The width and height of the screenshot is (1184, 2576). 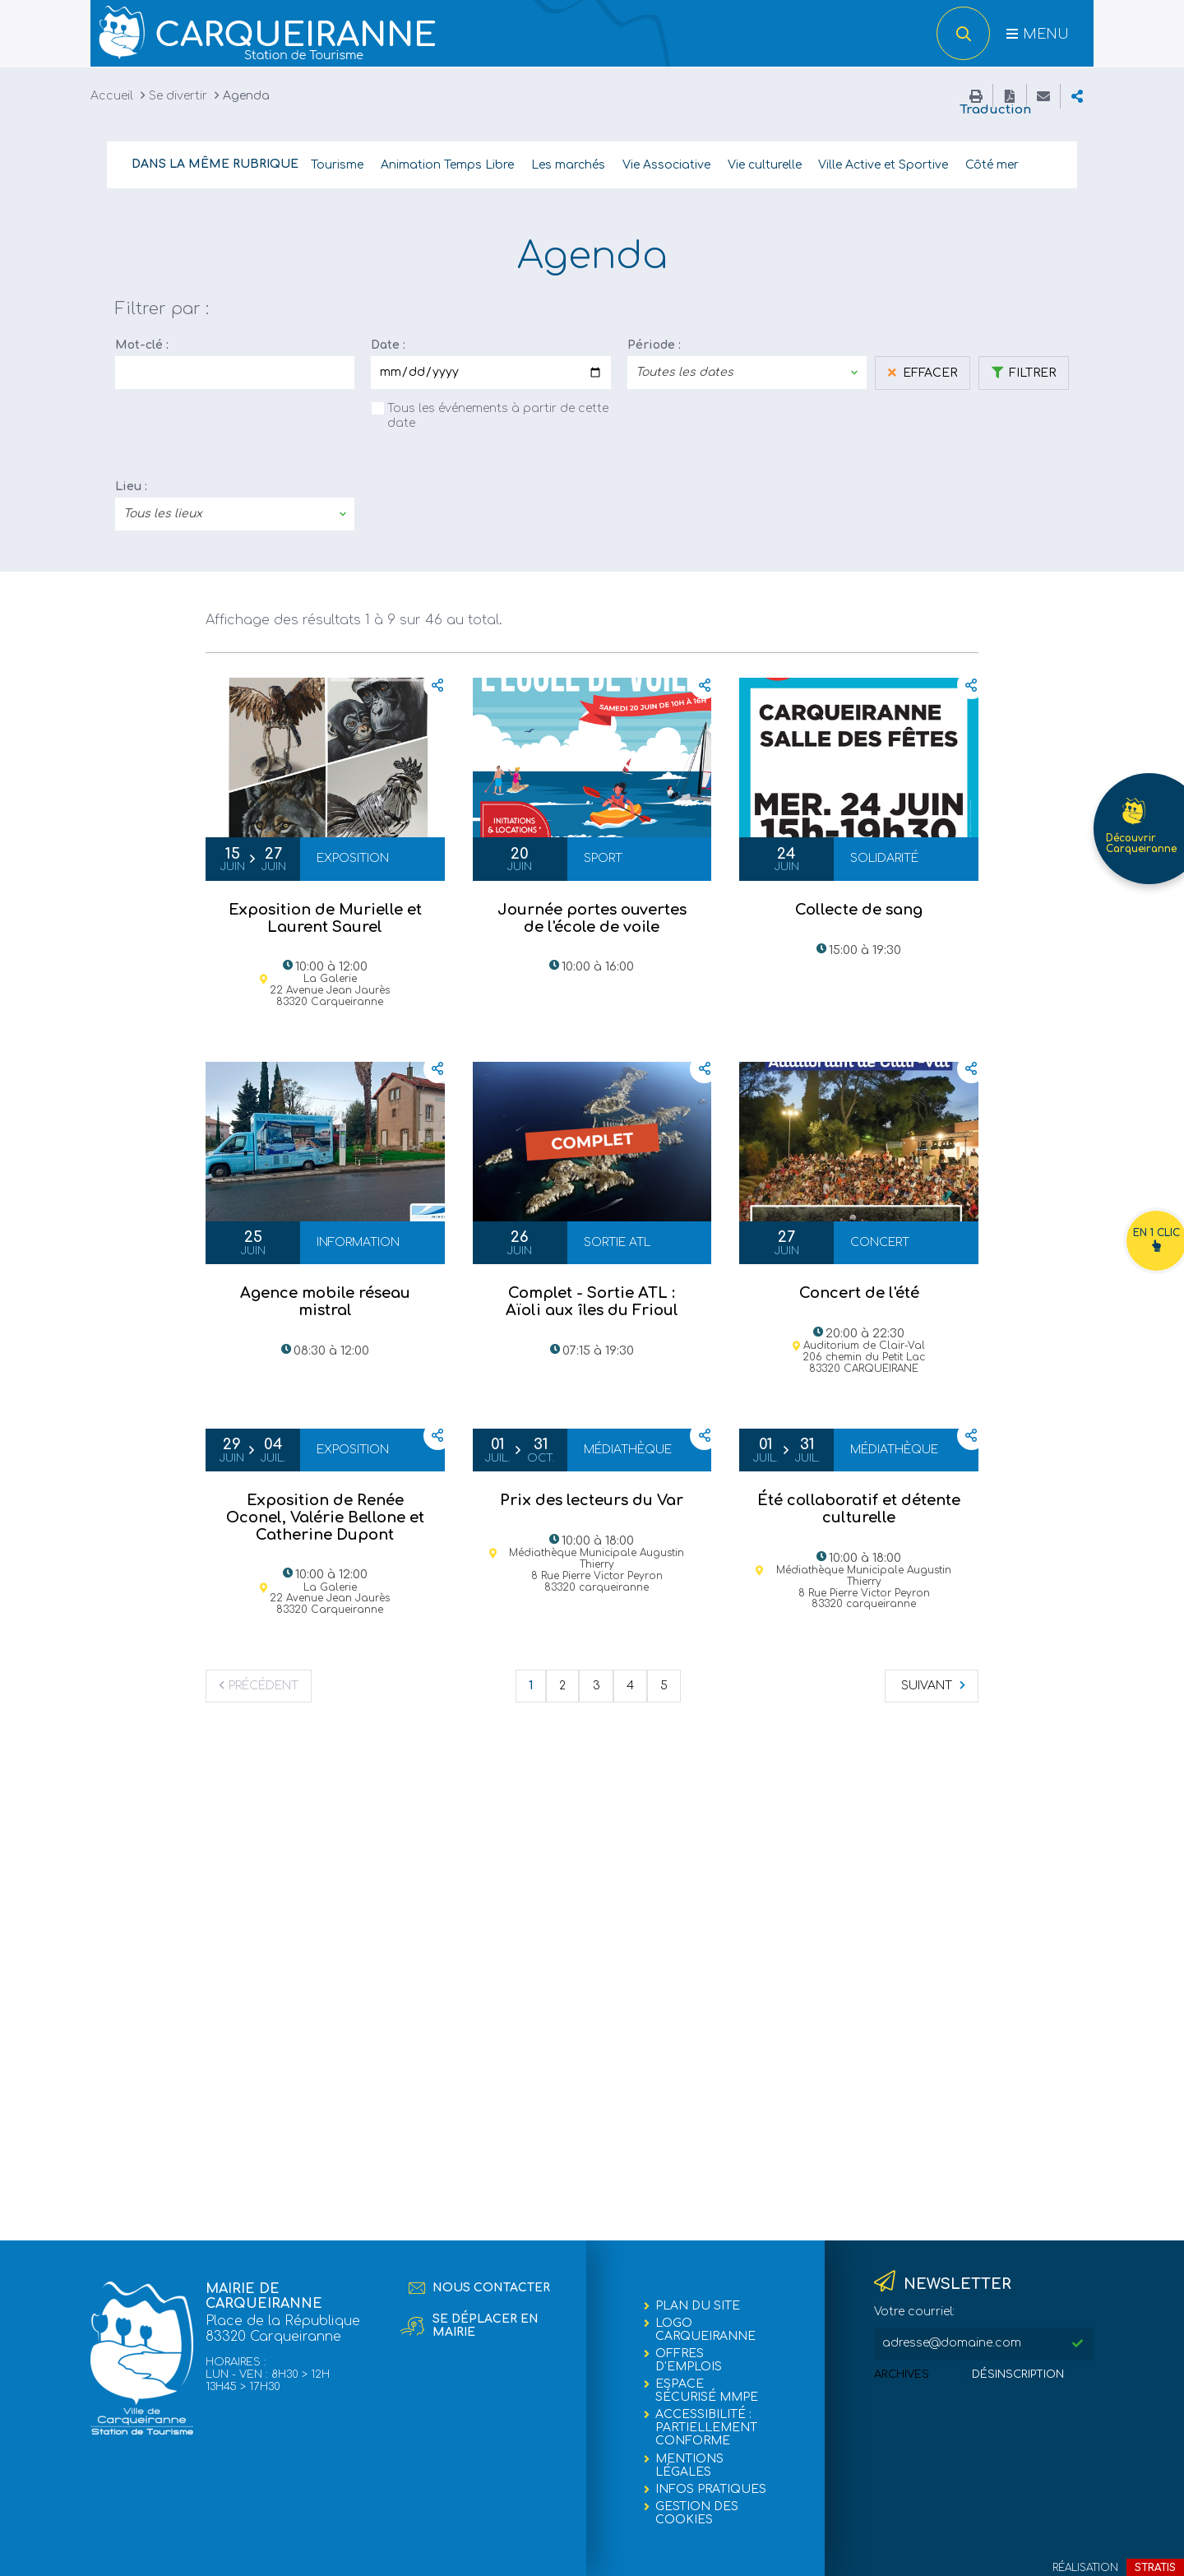 What do you see at coordinates (497, 415) in the screenshot?
I see `Tous les événements à partir de cette date` at bounding box center [497, 415].